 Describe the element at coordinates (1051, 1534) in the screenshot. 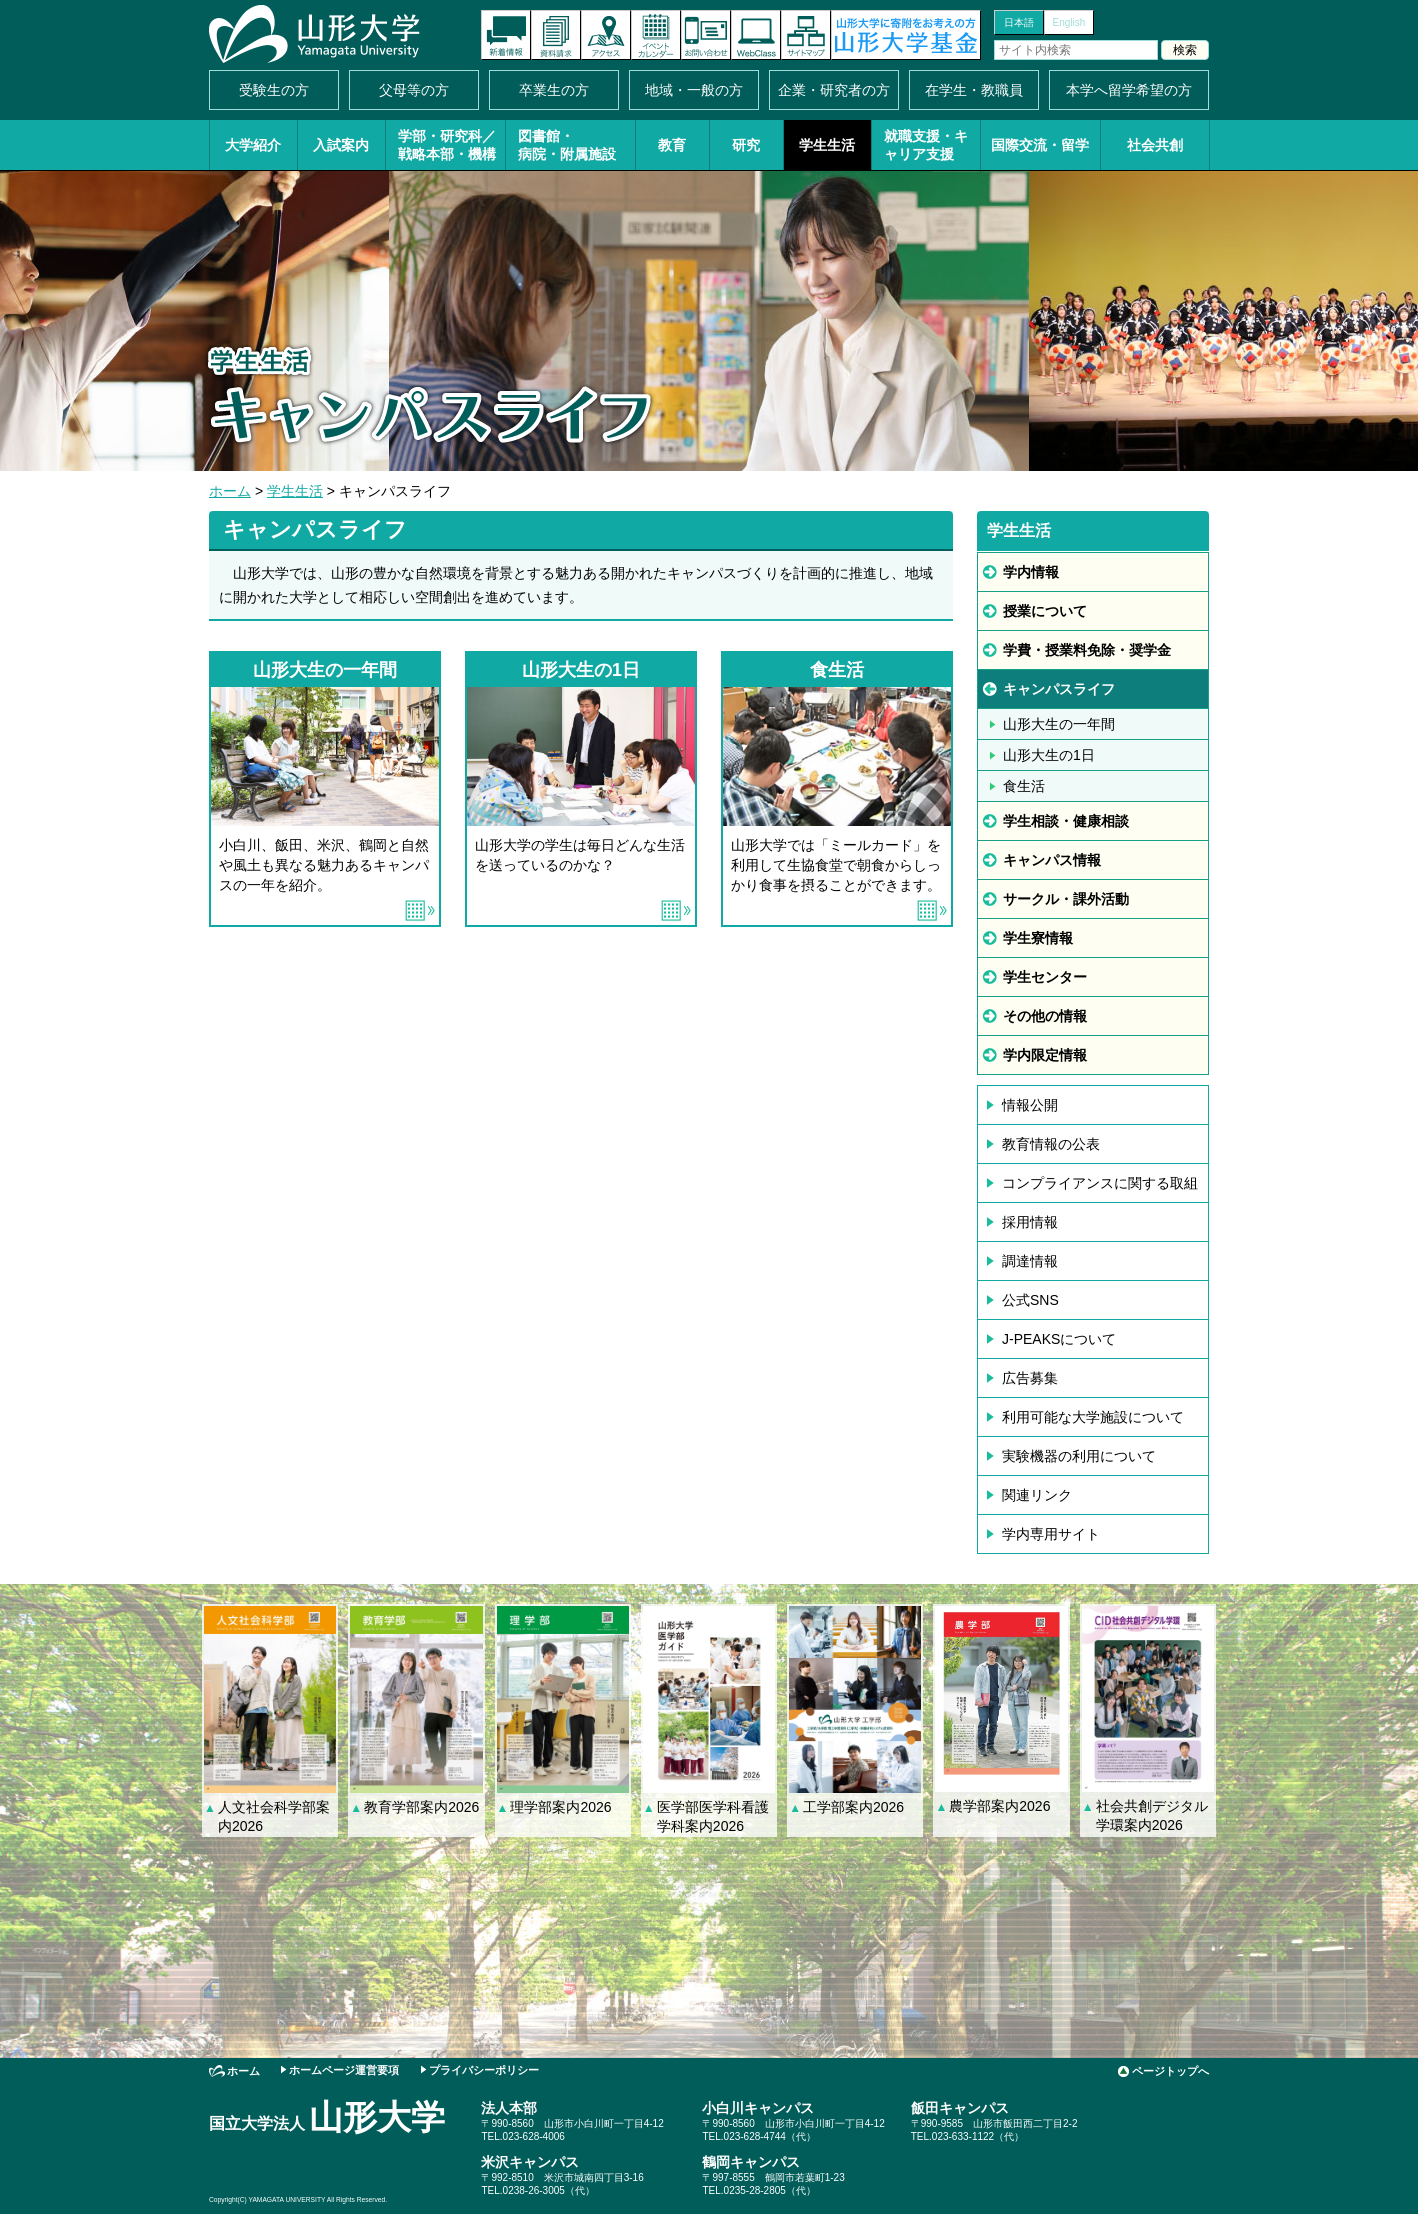

I see `学内専用サイト` at that location.